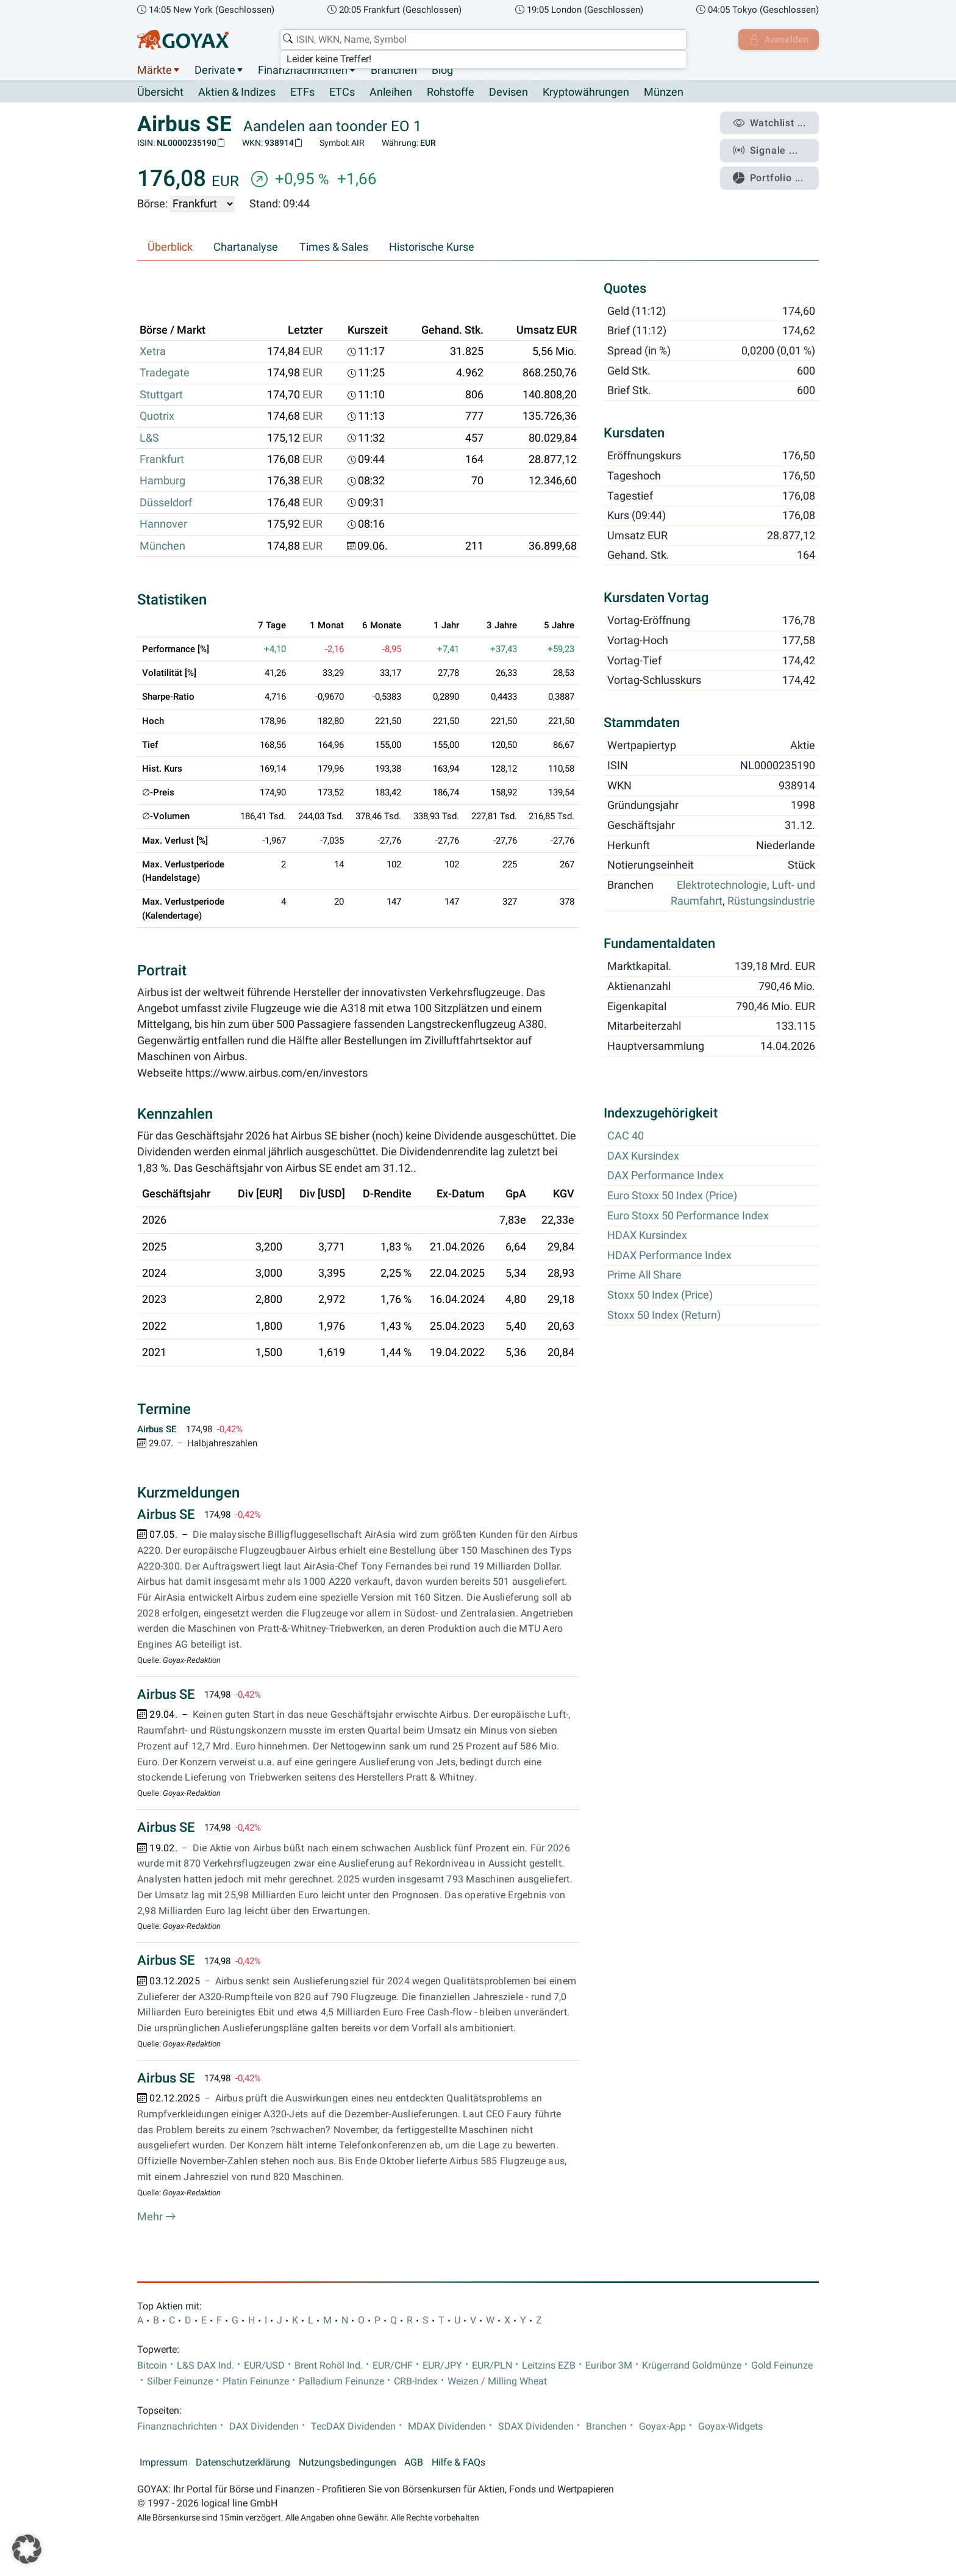  What do you see at coordinates (508, 93) in the screenshot?
I see `Devisen` at bounding box center [508, 93].